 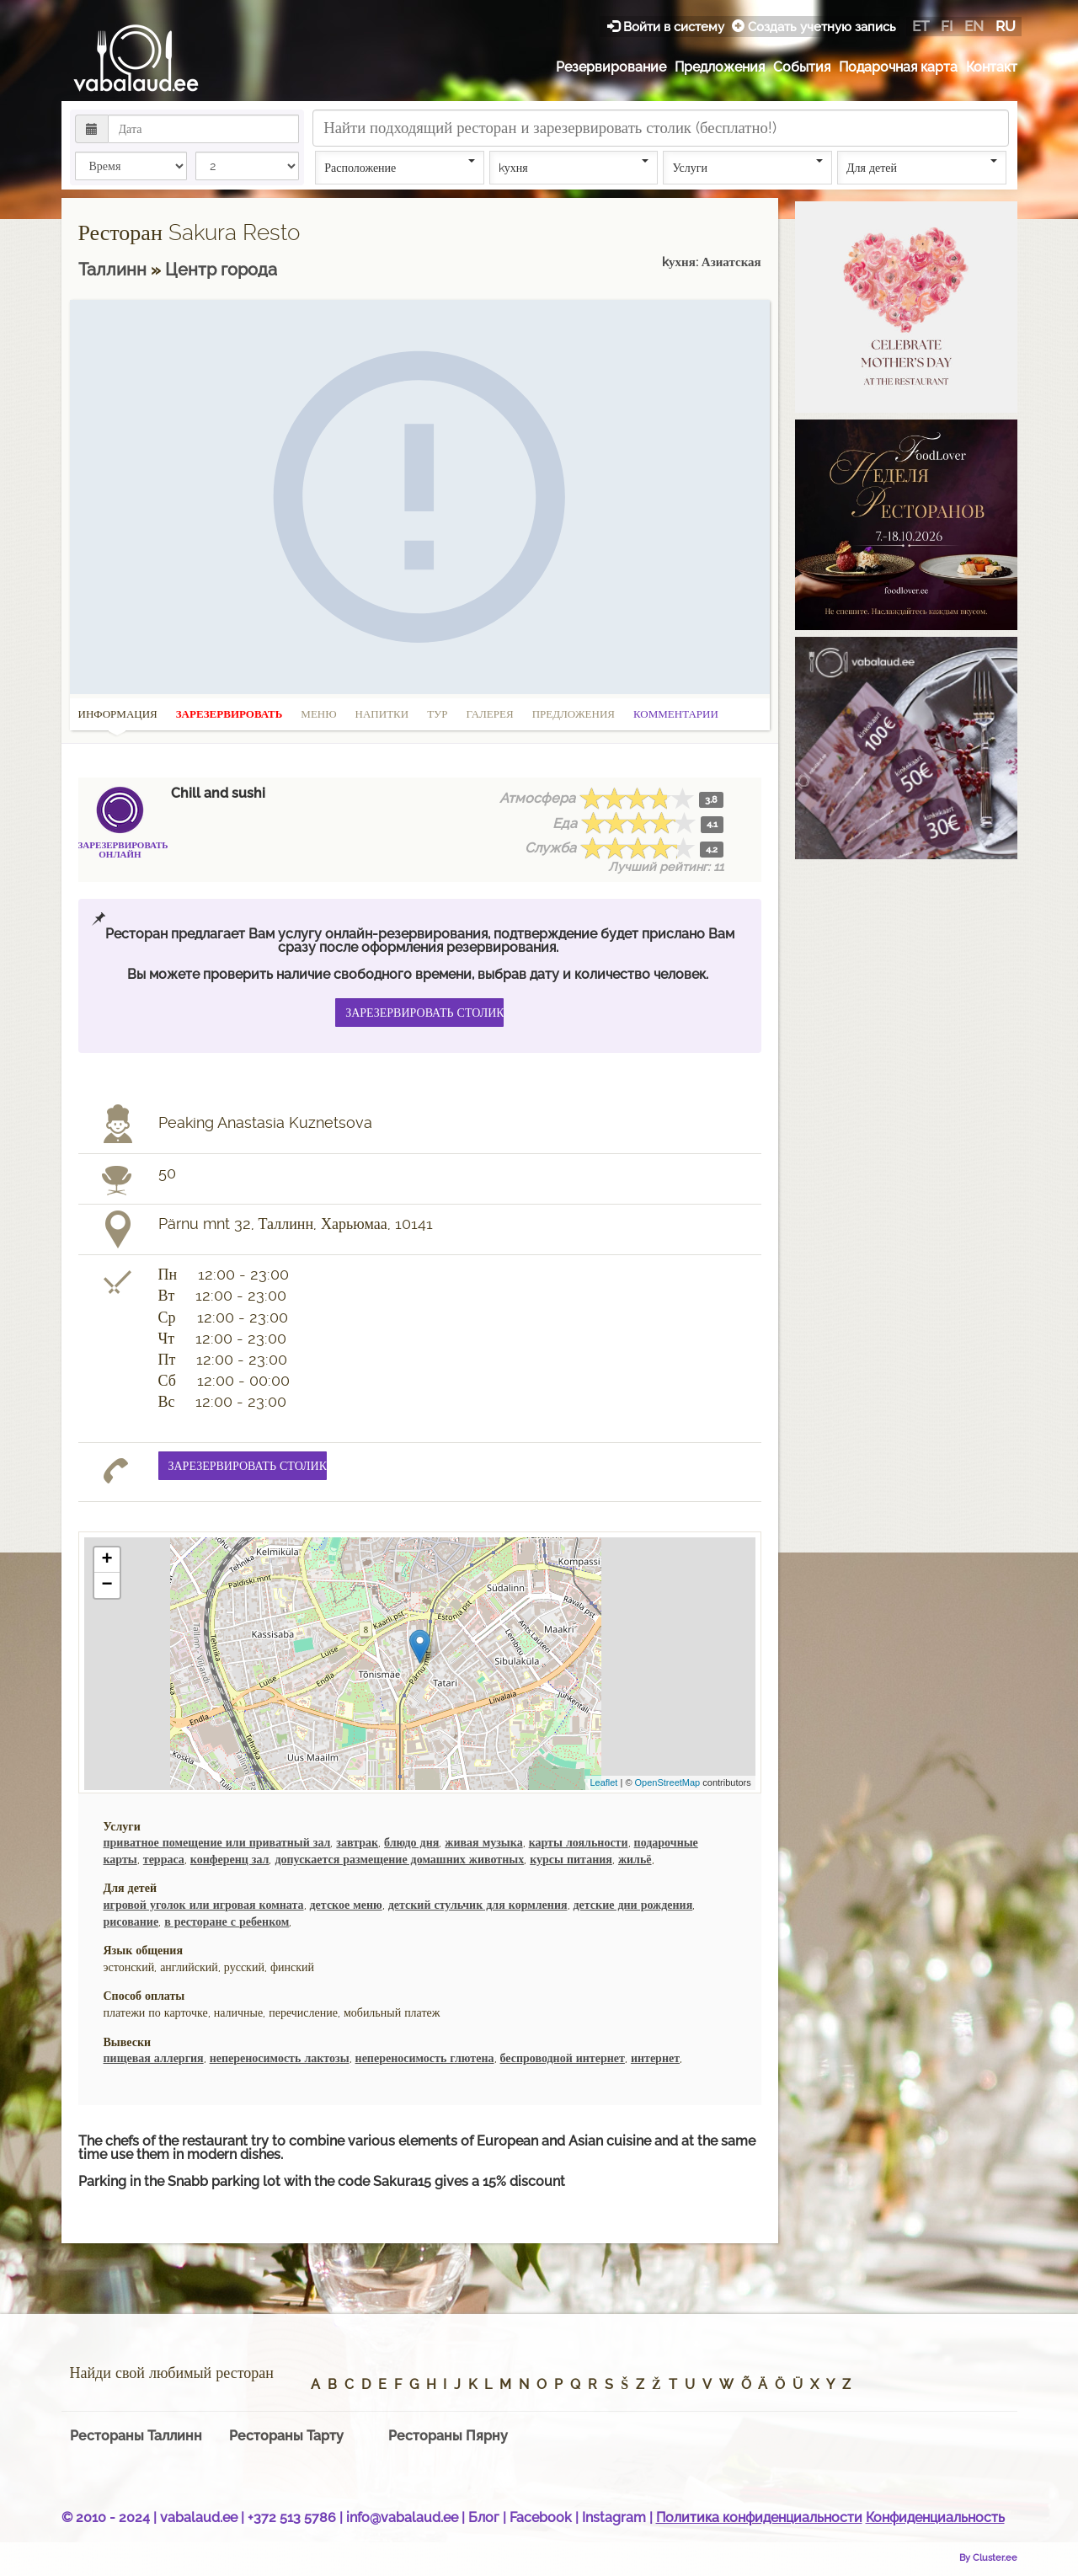 What do you see at coordinates (226, 1921) in the screenshot?
I see `в ресторане с ребенком` at bounding box center [226, 1921].